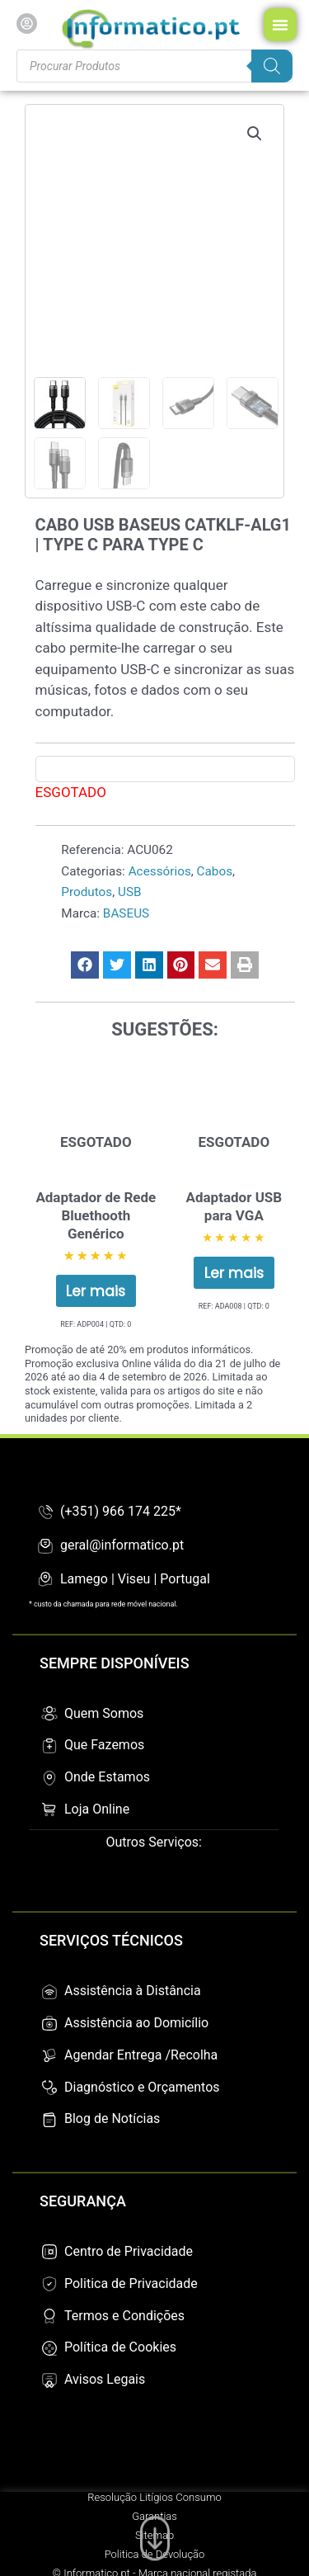  Describe the element at coordinates (272, 66) in the screenshot. I see `[Search]` at that location.